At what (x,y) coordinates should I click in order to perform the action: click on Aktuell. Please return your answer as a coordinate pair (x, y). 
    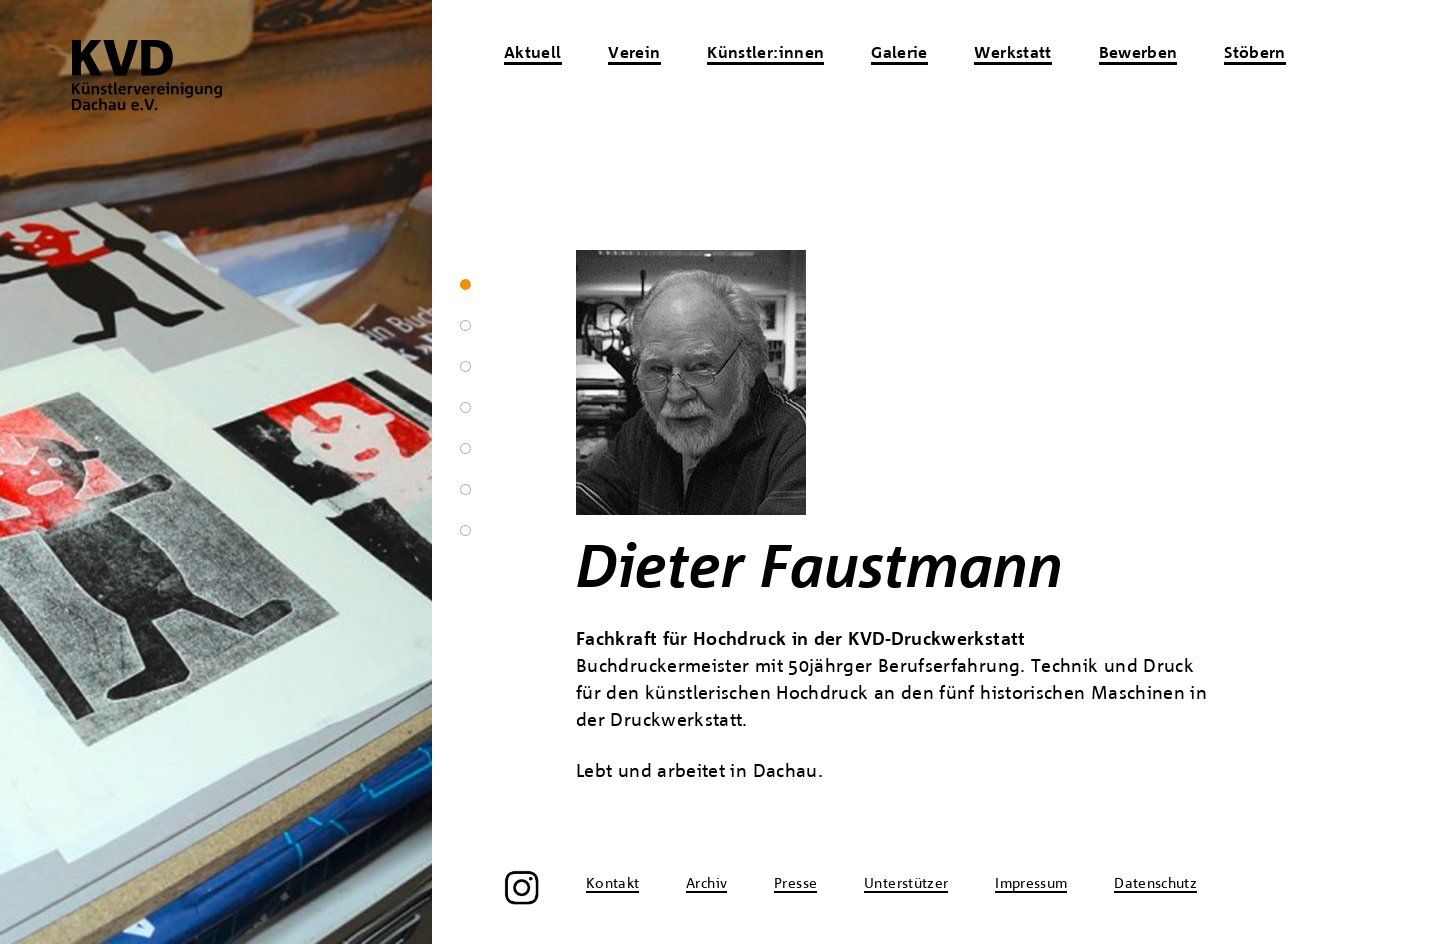
    Looking at the image, I should click on (533, 54).